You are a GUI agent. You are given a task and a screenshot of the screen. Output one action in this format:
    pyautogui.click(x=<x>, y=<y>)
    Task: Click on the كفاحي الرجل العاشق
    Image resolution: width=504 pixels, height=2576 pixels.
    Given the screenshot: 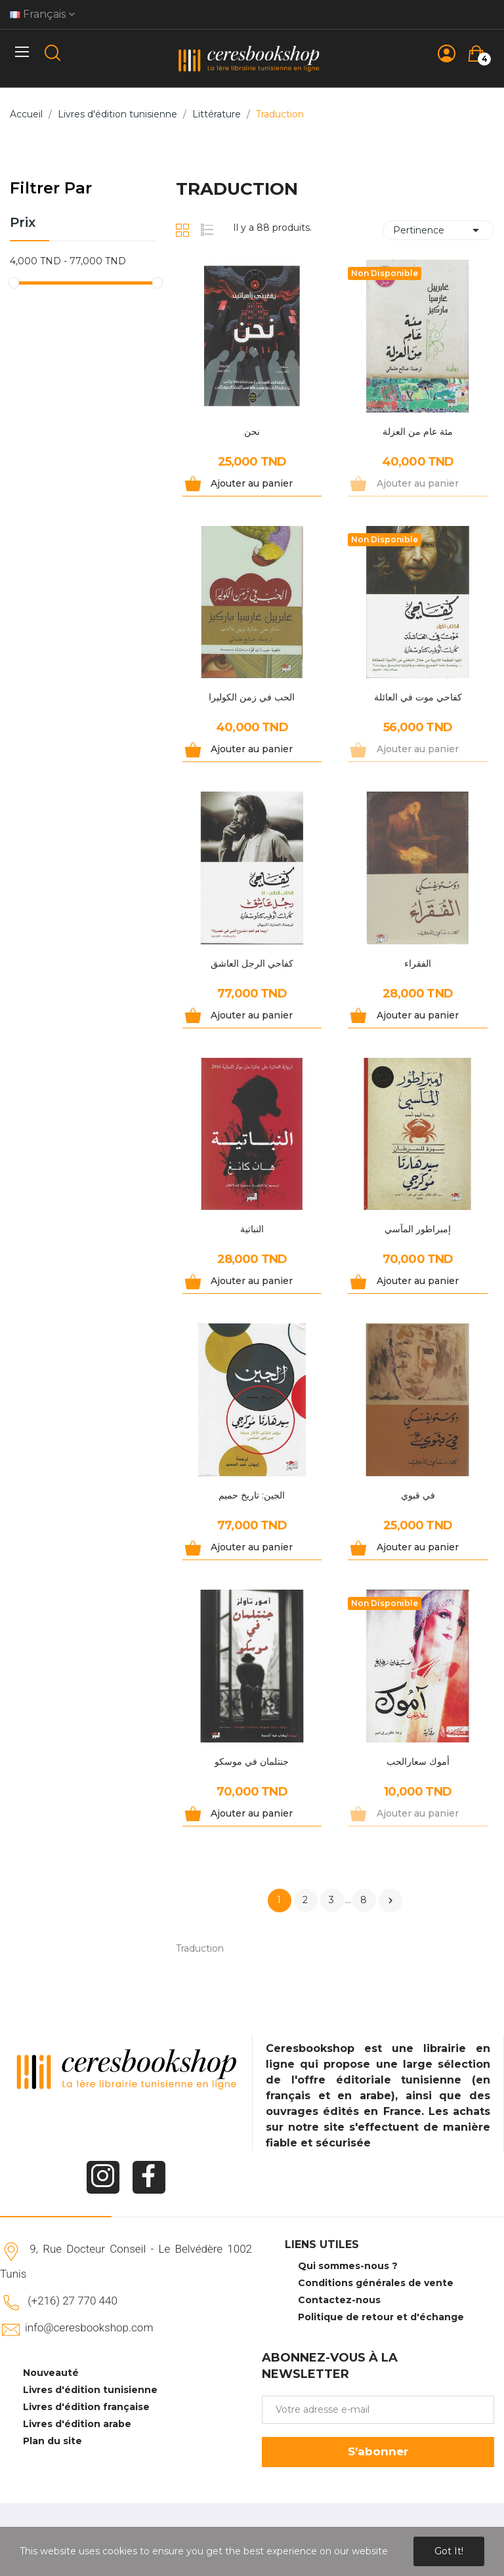 What is the action you would take?
    pyautogui.click(x=252, y=963)
    